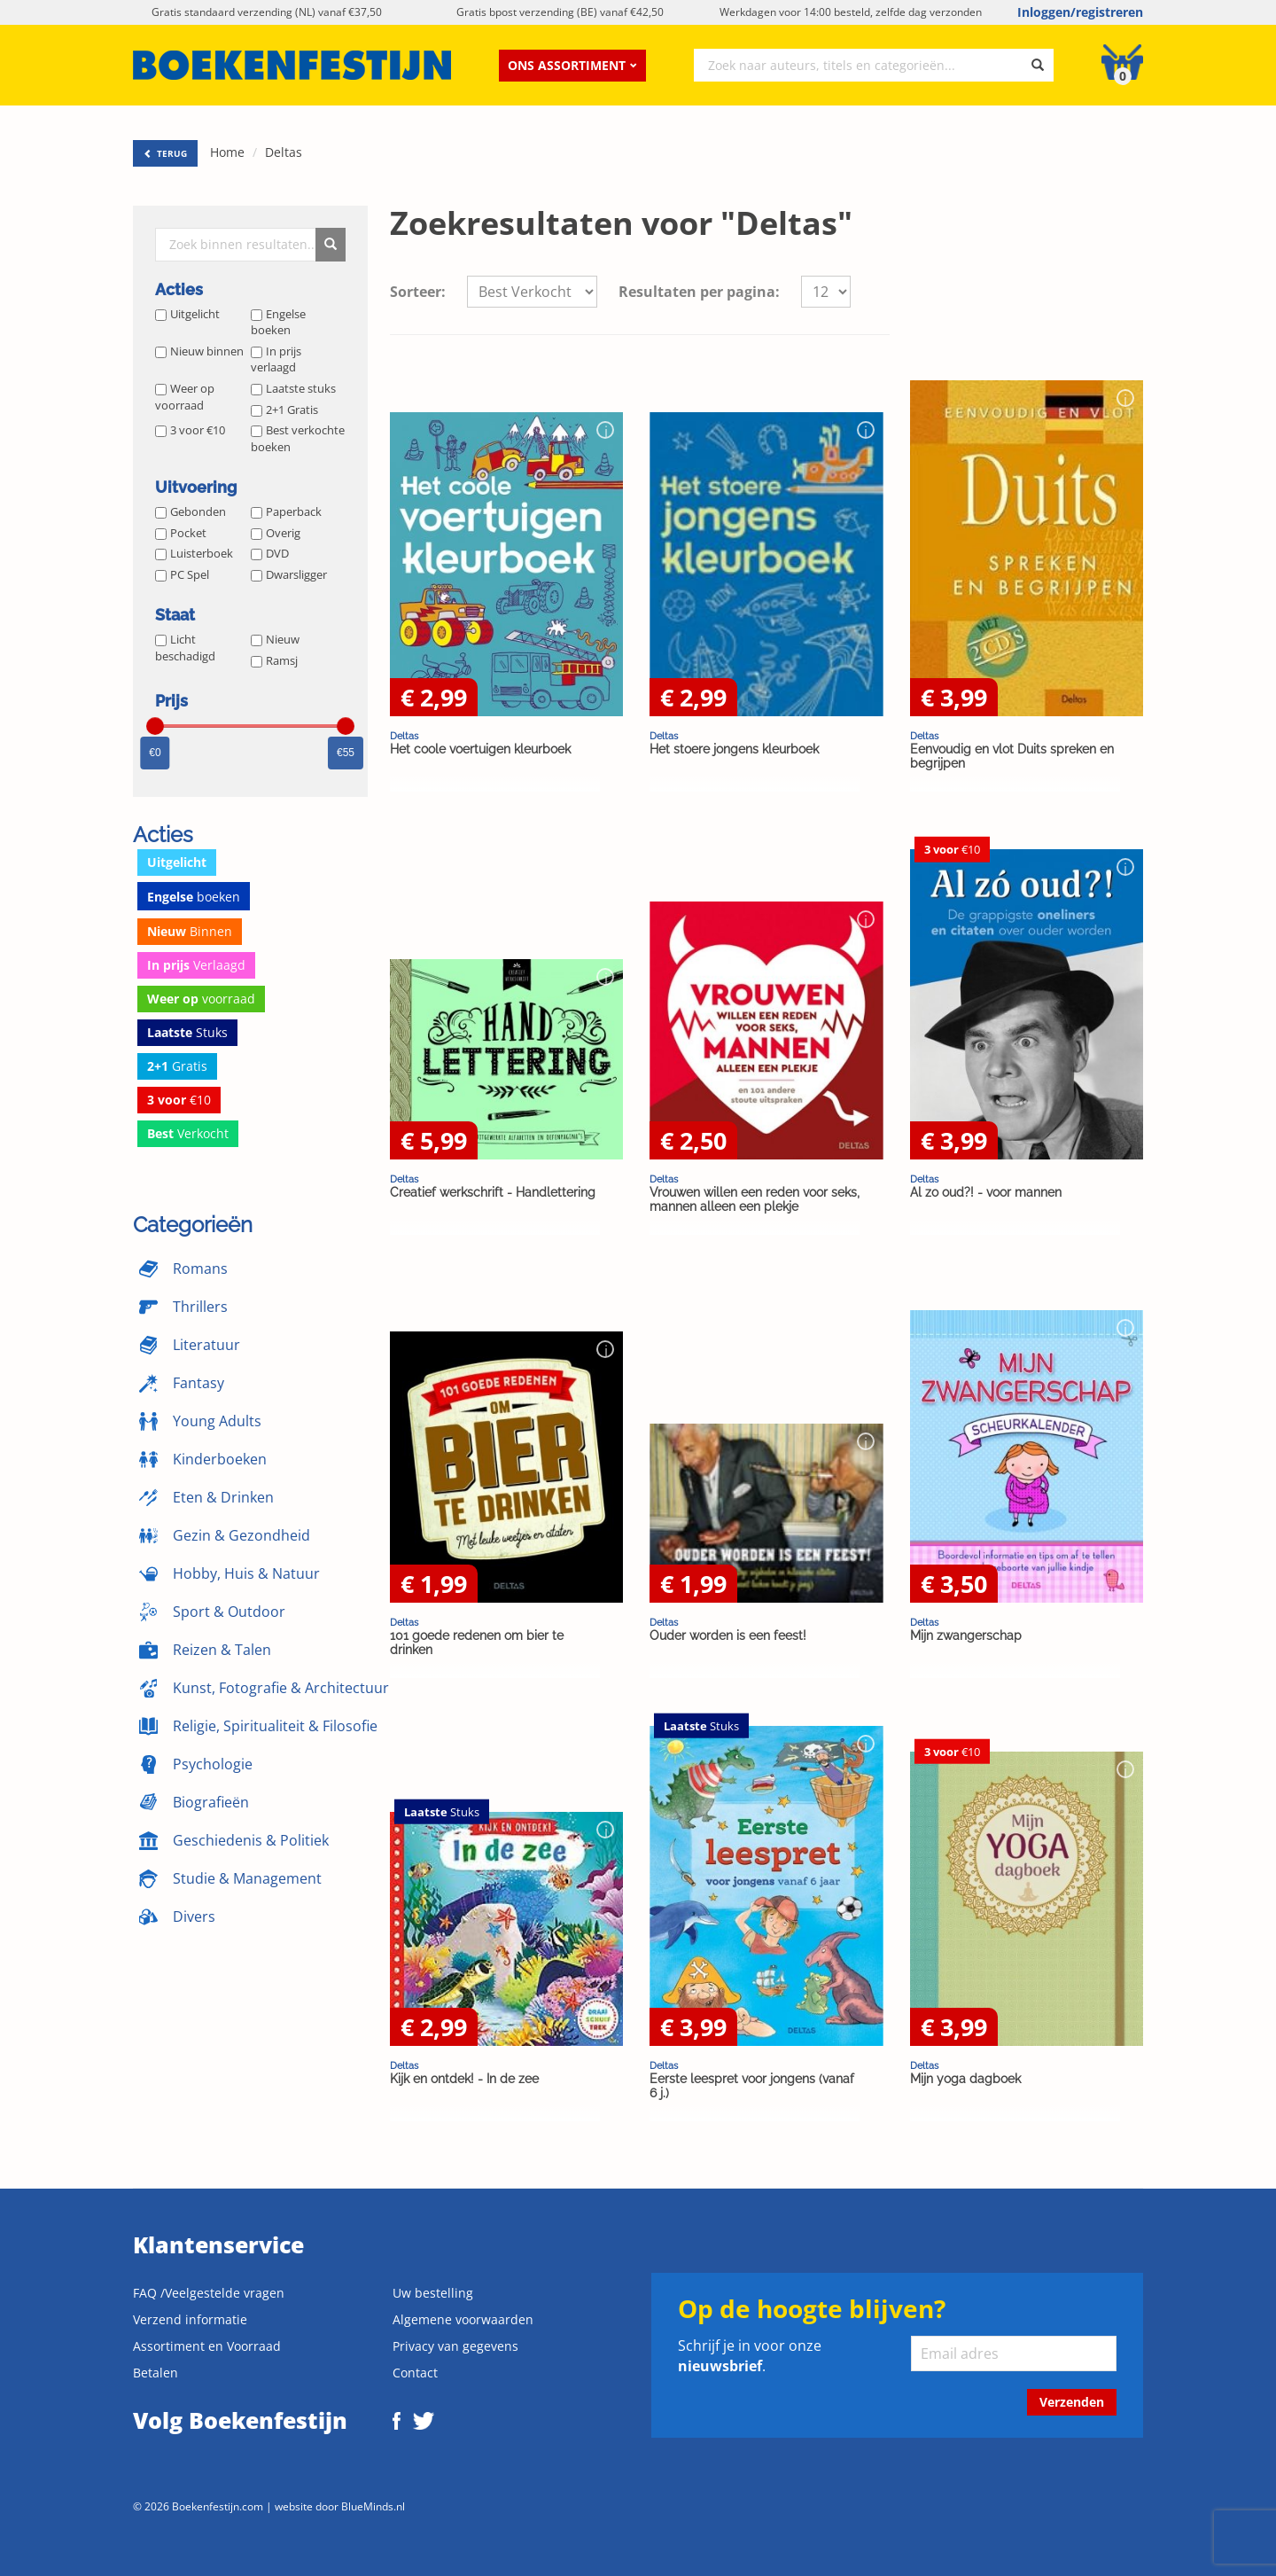  What do you see at coordinates (182, 574) in the screenshot?
I see `PC Spel` at bounding box center [182, 574].